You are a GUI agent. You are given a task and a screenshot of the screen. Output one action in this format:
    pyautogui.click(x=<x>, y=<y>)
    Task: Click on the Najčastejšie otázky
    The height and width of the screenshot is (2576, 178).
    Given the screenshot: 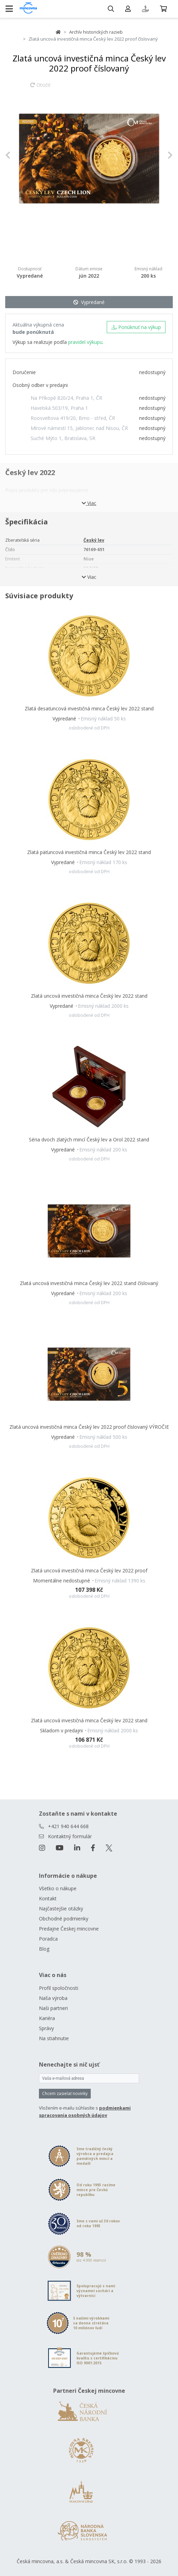 What is the action you would take?
    pyautogui.click(x=61, y=1908)
    